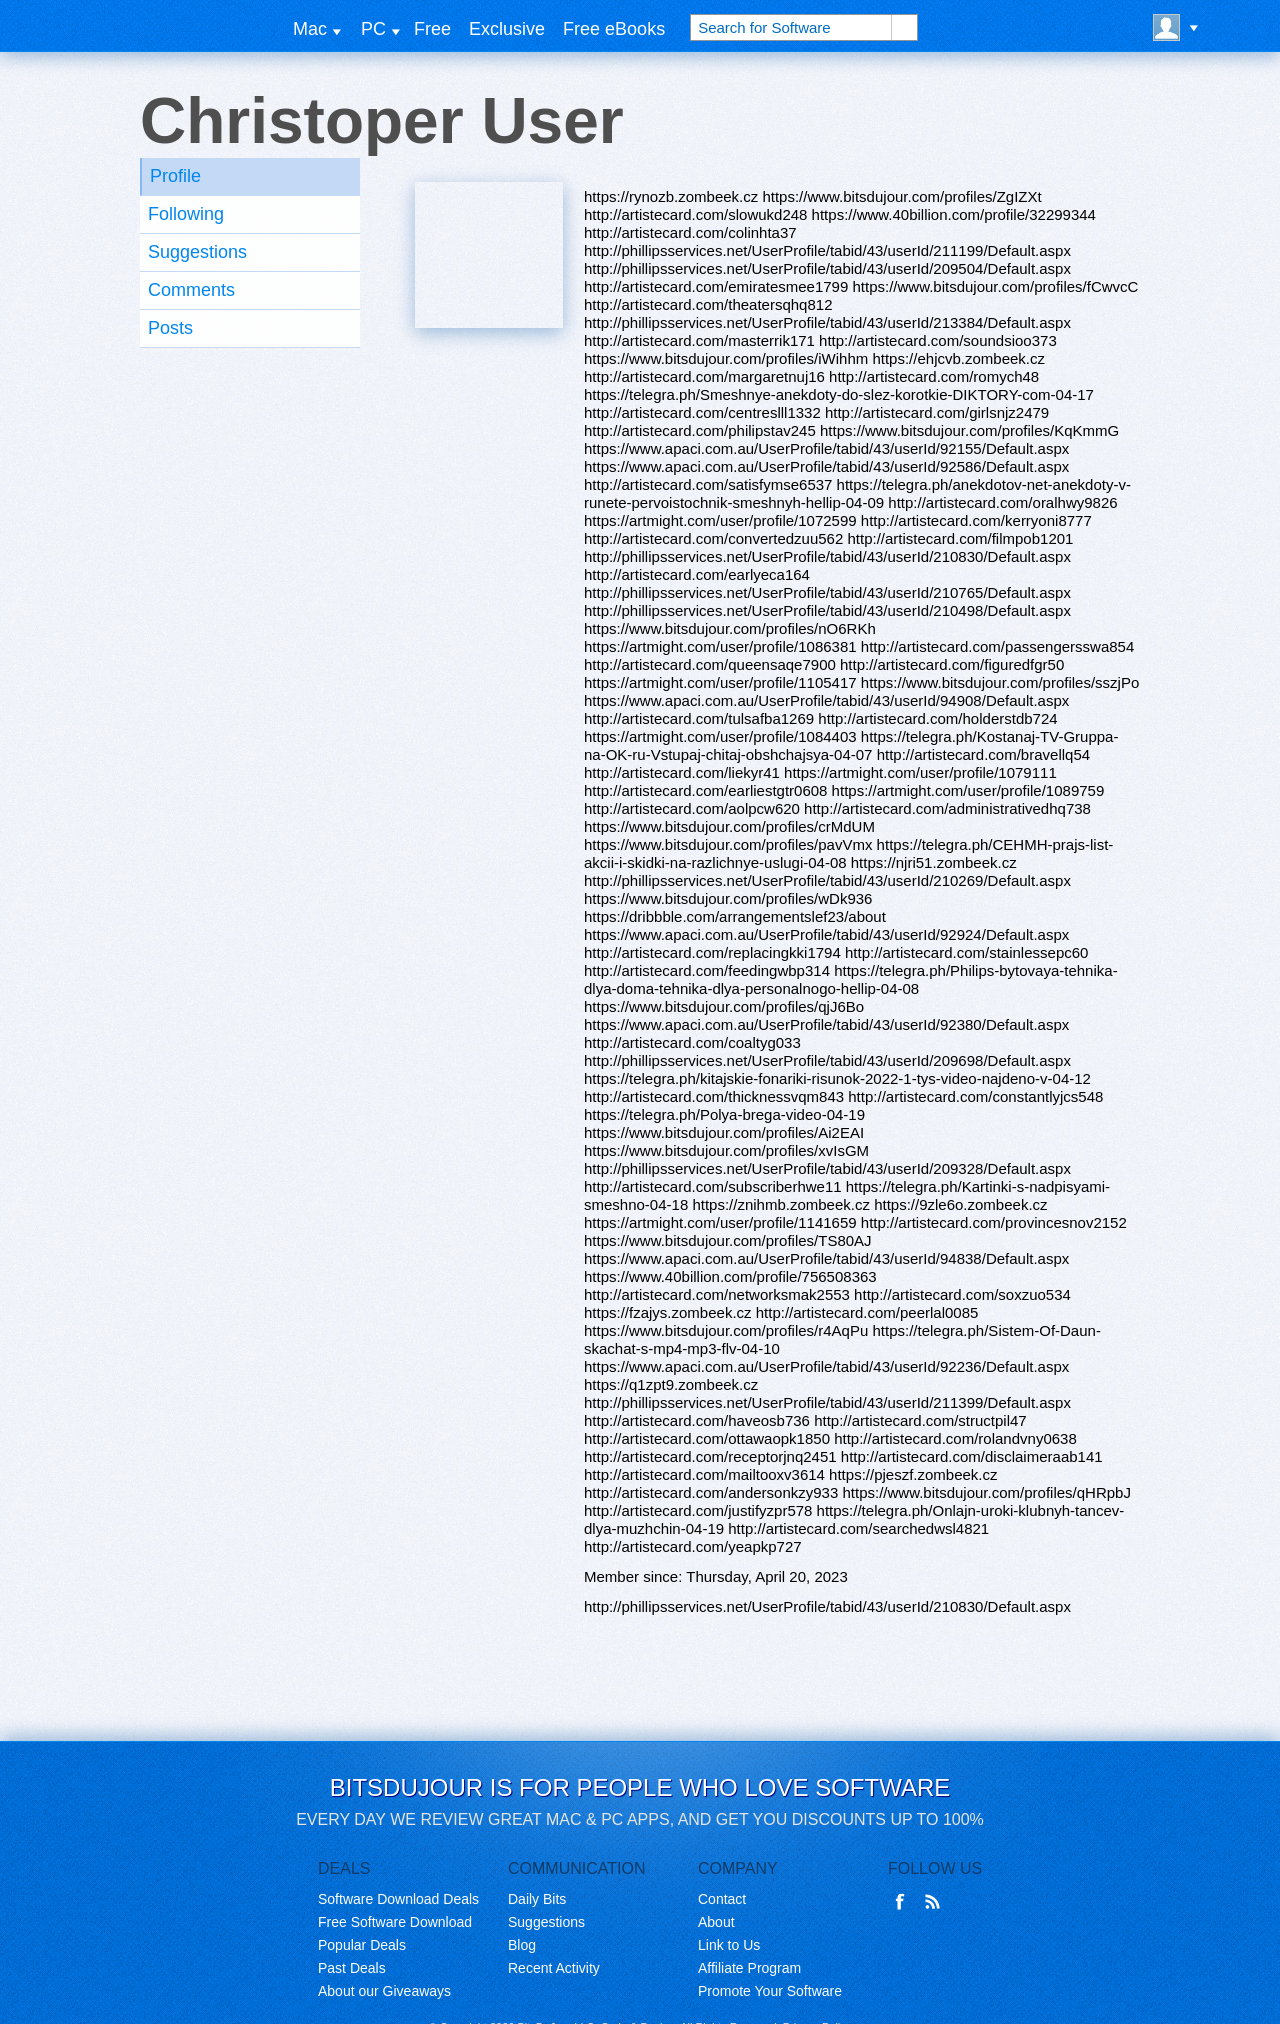 The image size is (1280, 2024). Describe the element at coordinates (722, 1899) in the screenshot. I see `Contact` at that location.